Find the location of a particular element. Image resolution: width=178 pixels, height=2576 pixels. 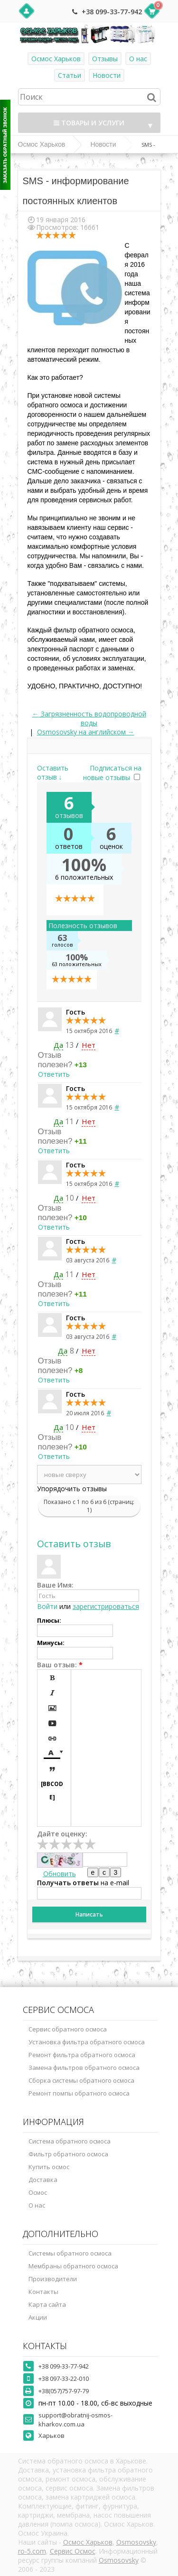

ro-5.com is located at coordinates (32, 2551).